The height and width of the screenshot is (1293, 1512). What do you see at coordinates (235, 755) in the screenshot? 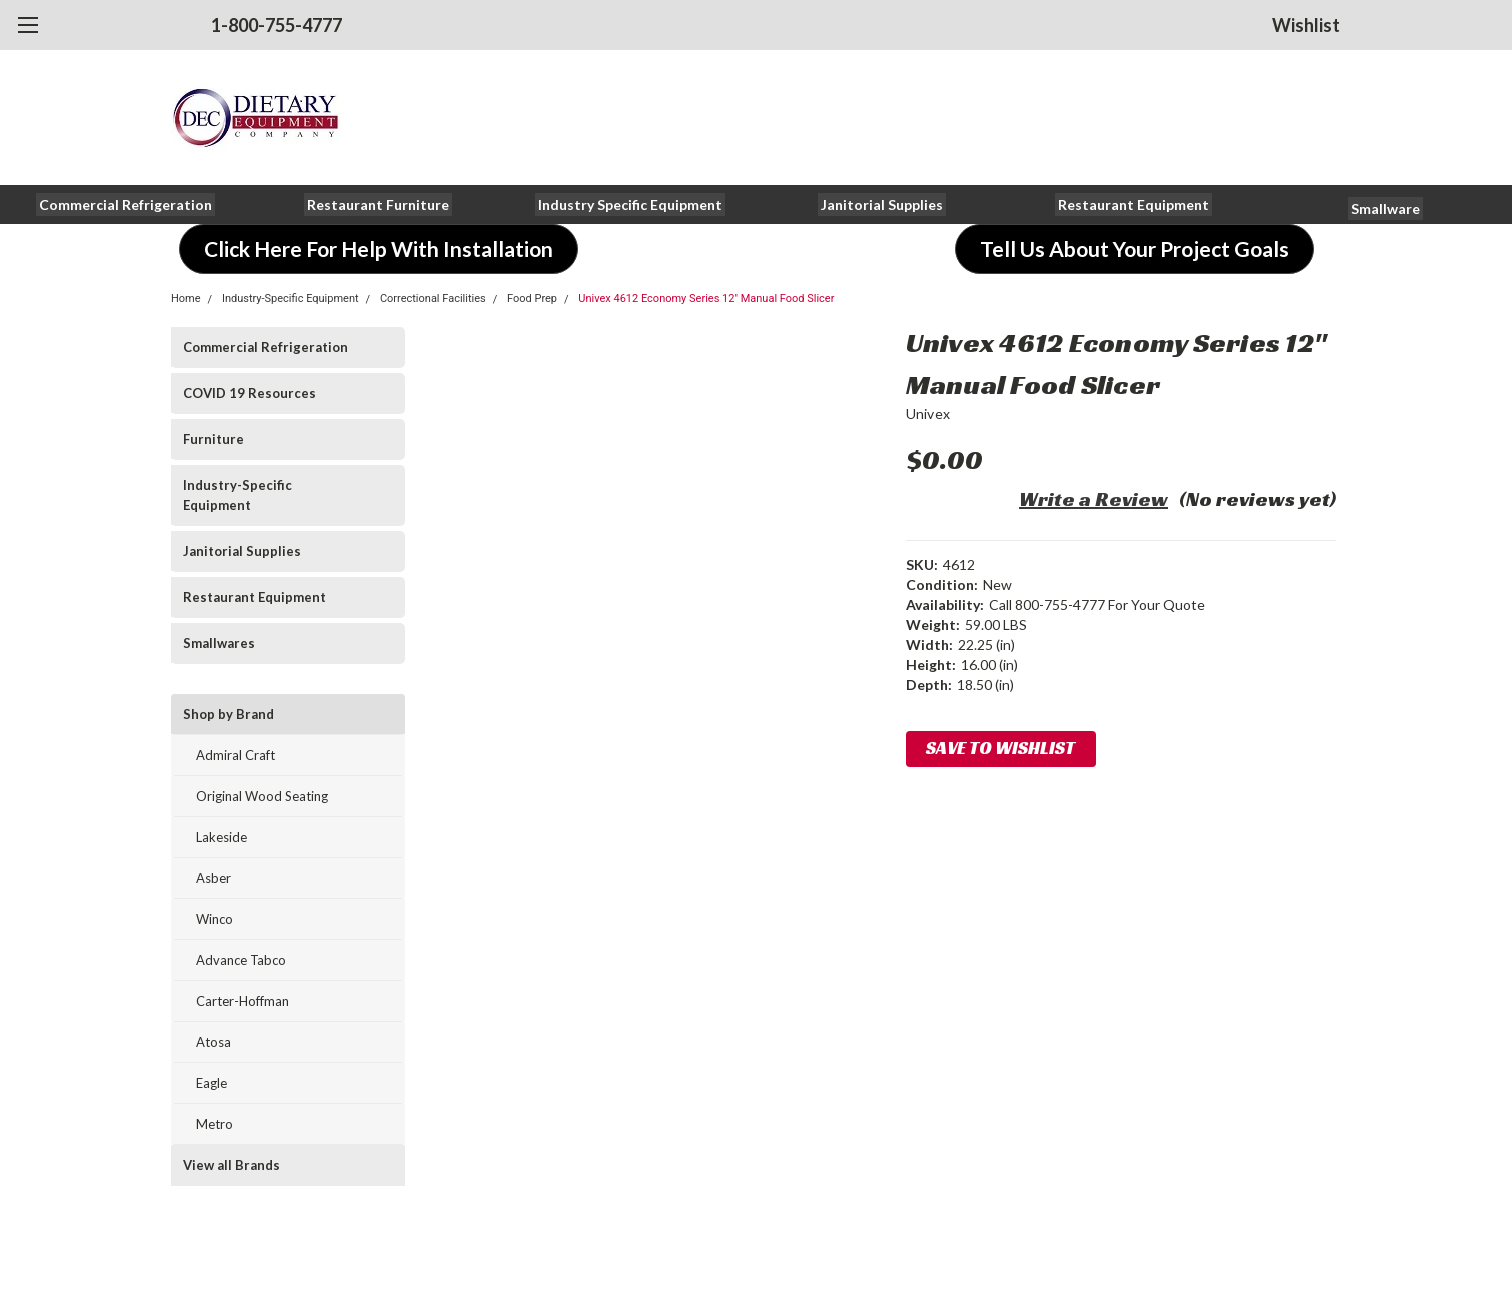
I see `Admiral Craft` at bounding box center [235, 755].